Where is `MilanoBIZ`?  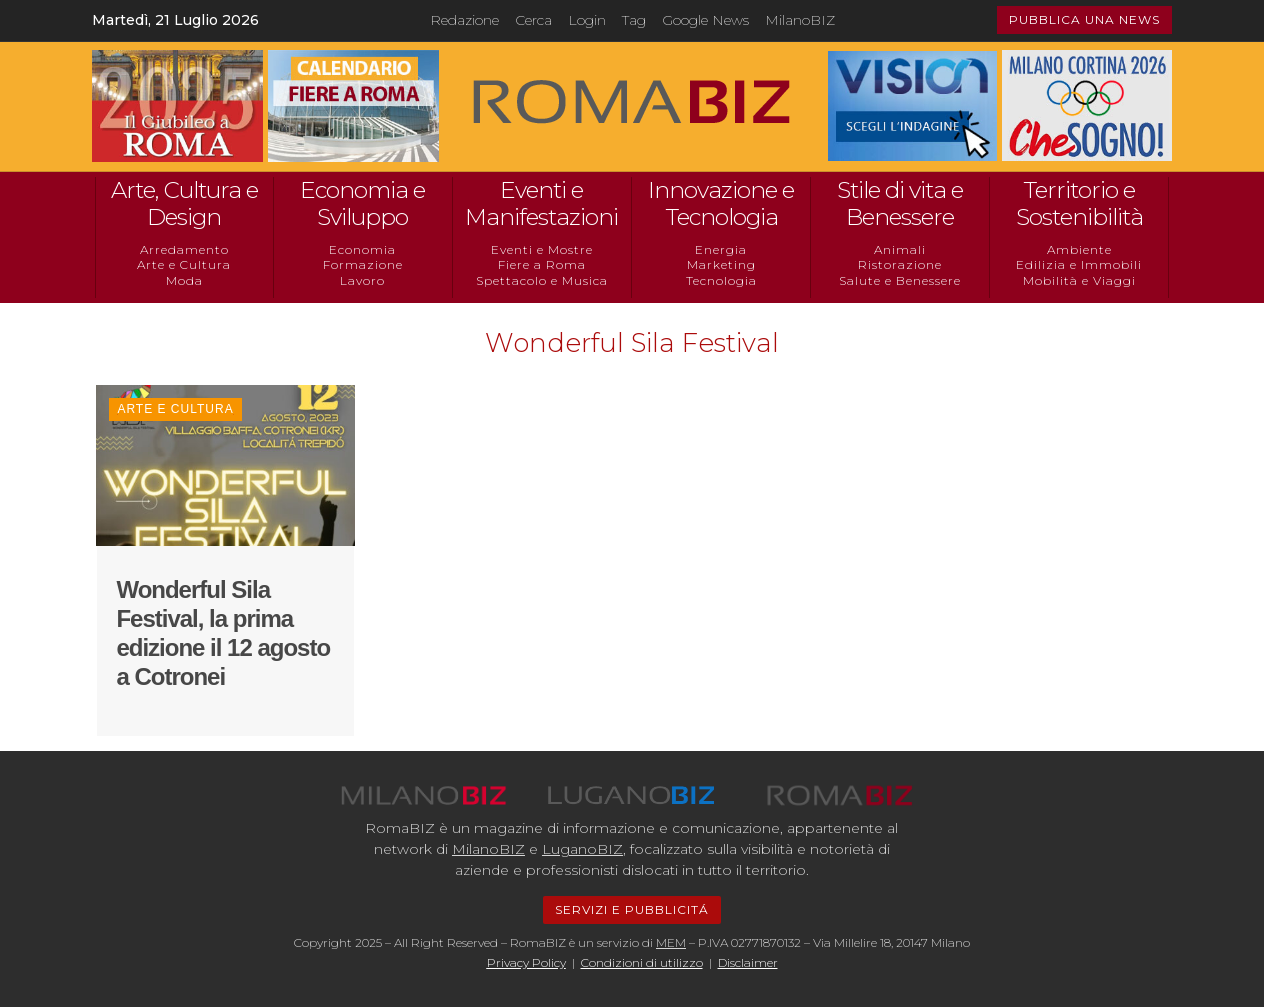
MilanoBIZ is located at coordinates (800, 20).